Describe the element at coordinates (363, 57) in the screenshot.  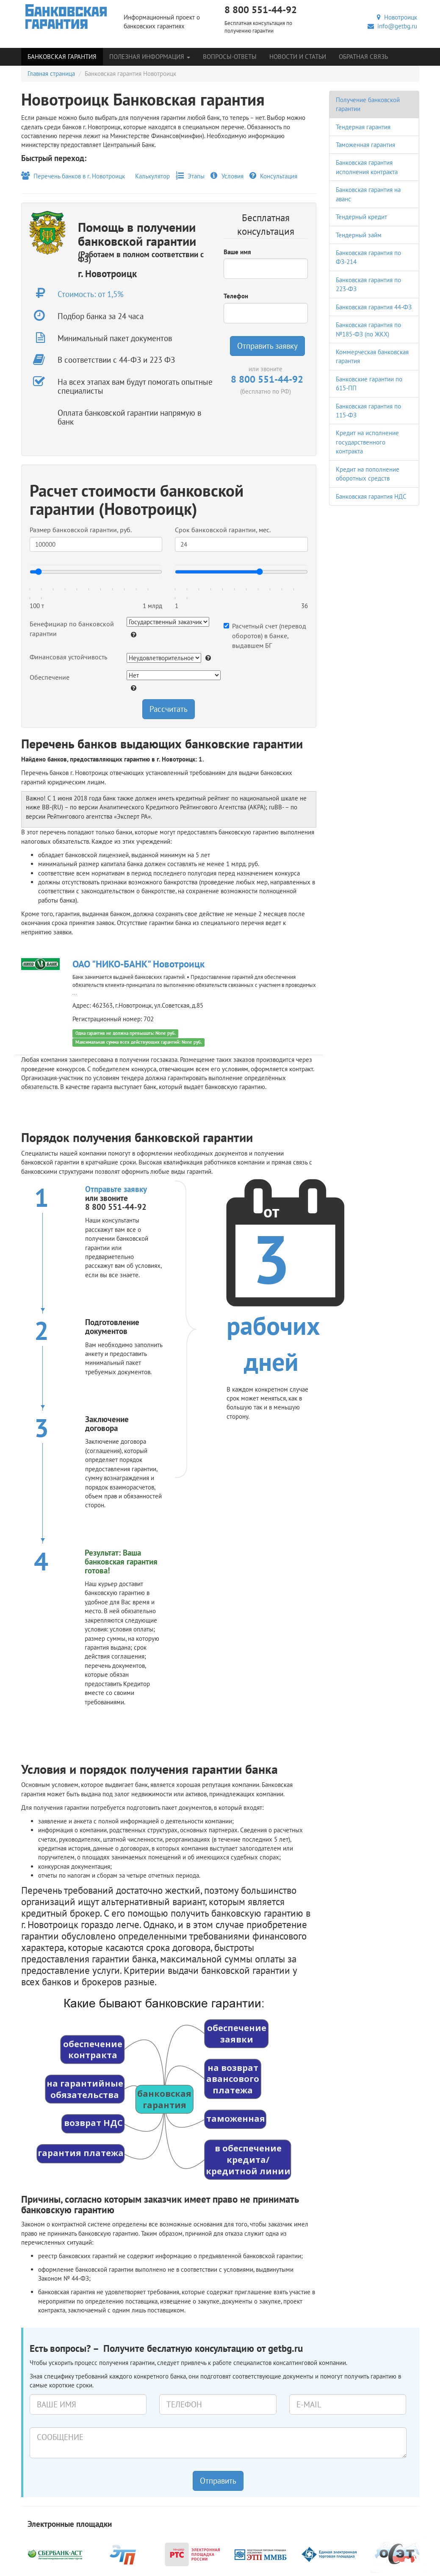
I see `Обратная связь` at that location.